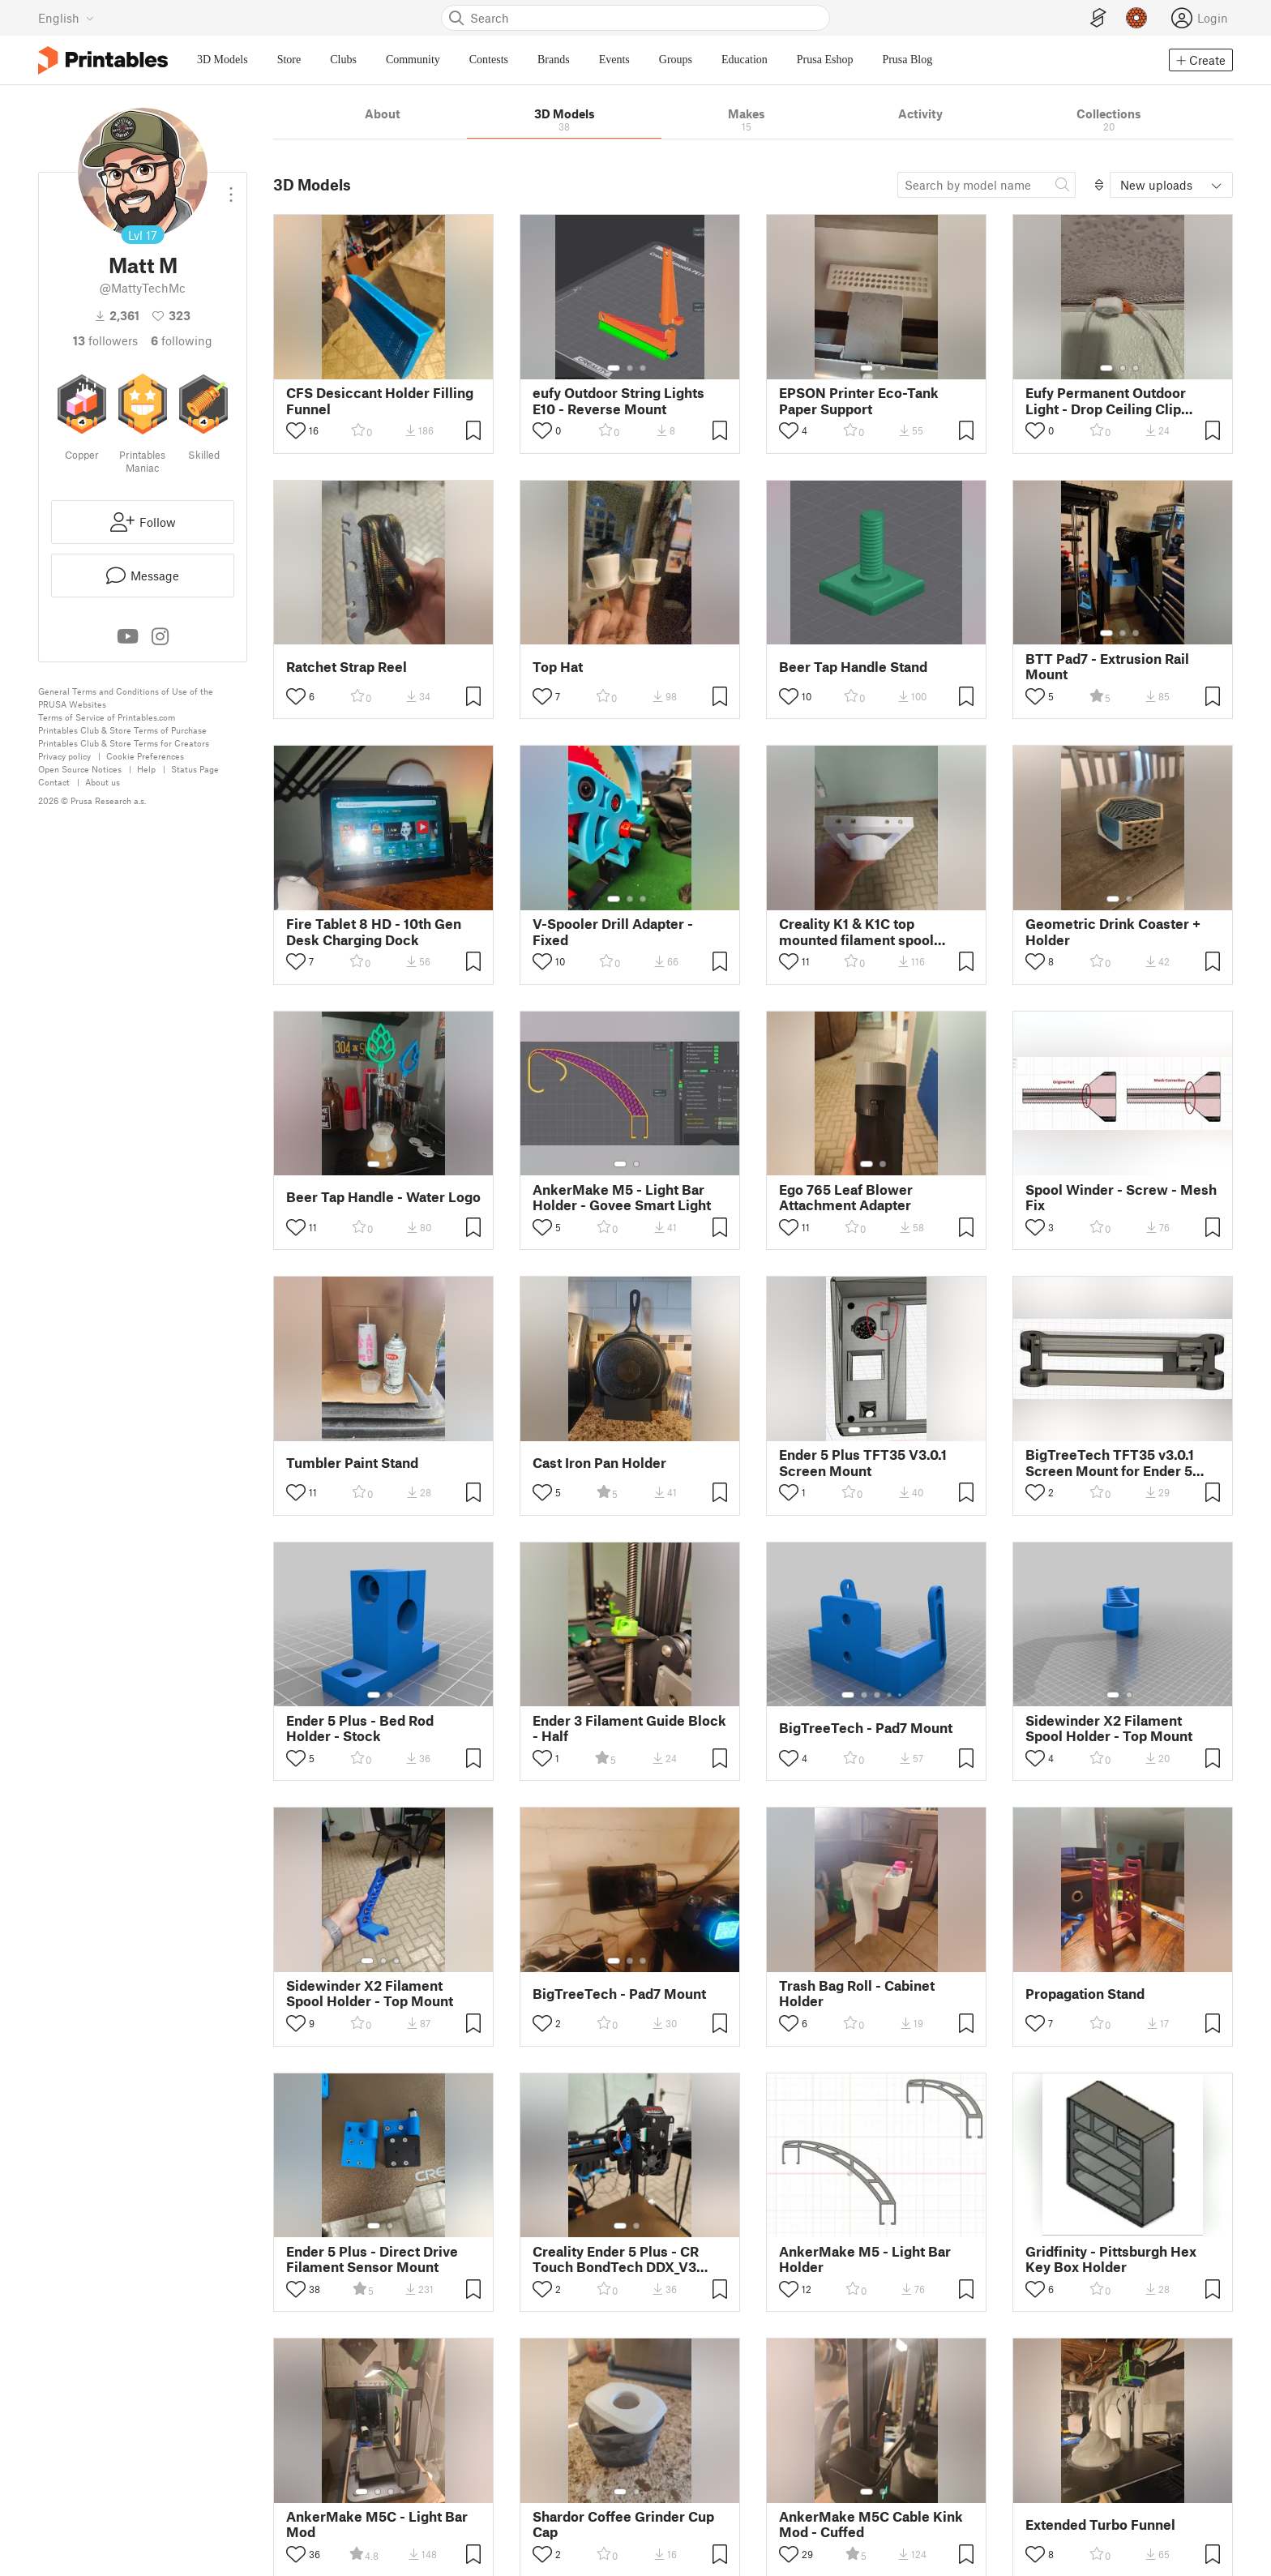  What do you see at coordinates (1107, 666) in the screenshot?
I see `BTT Pad7 - Extrusion Rail Mount` at bounding box center [1107, 666].